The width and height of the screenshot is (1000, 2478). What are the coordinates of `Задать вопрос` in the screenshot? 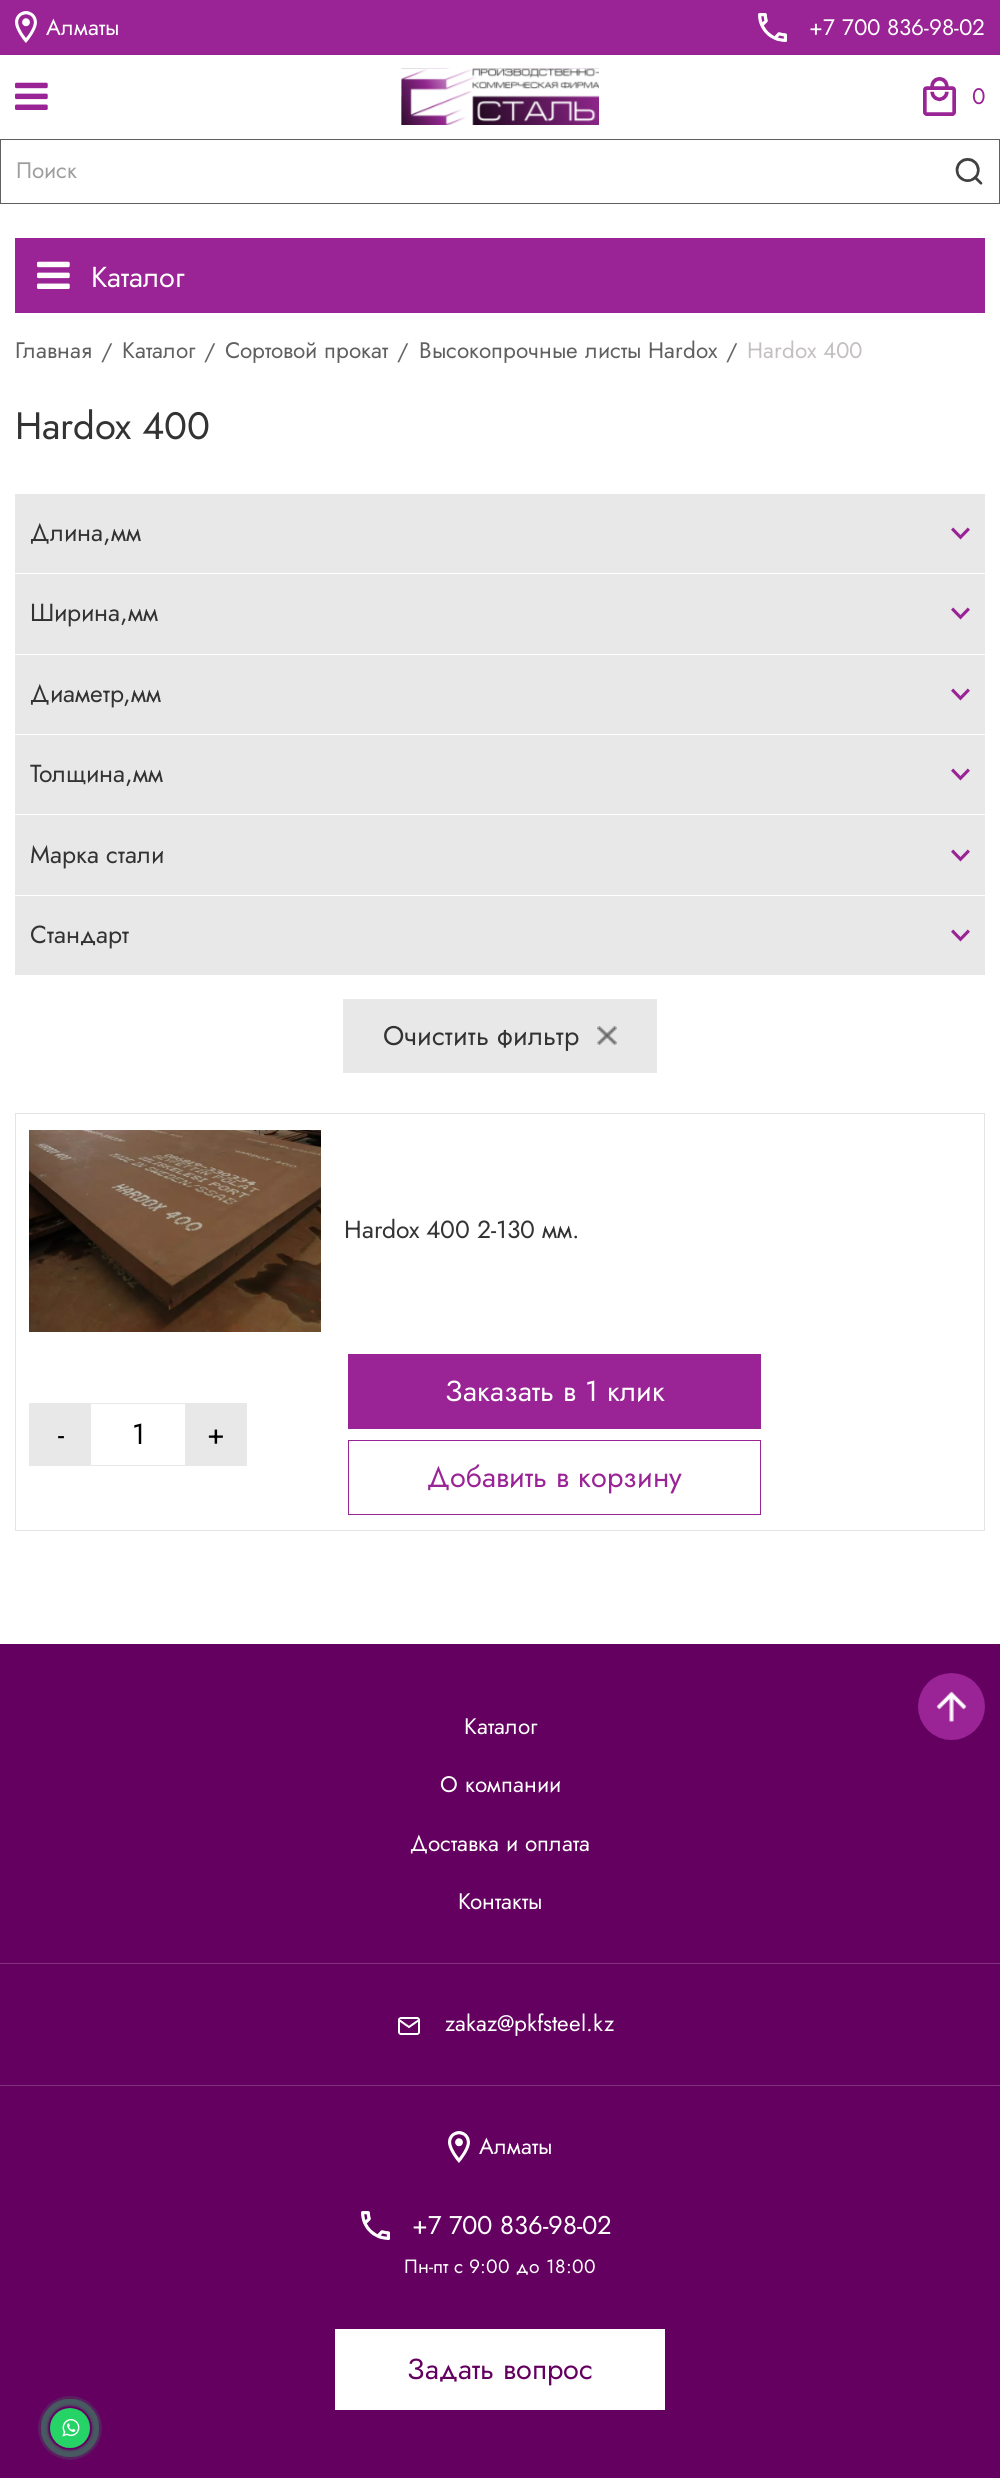 It's located at (500, 2369).